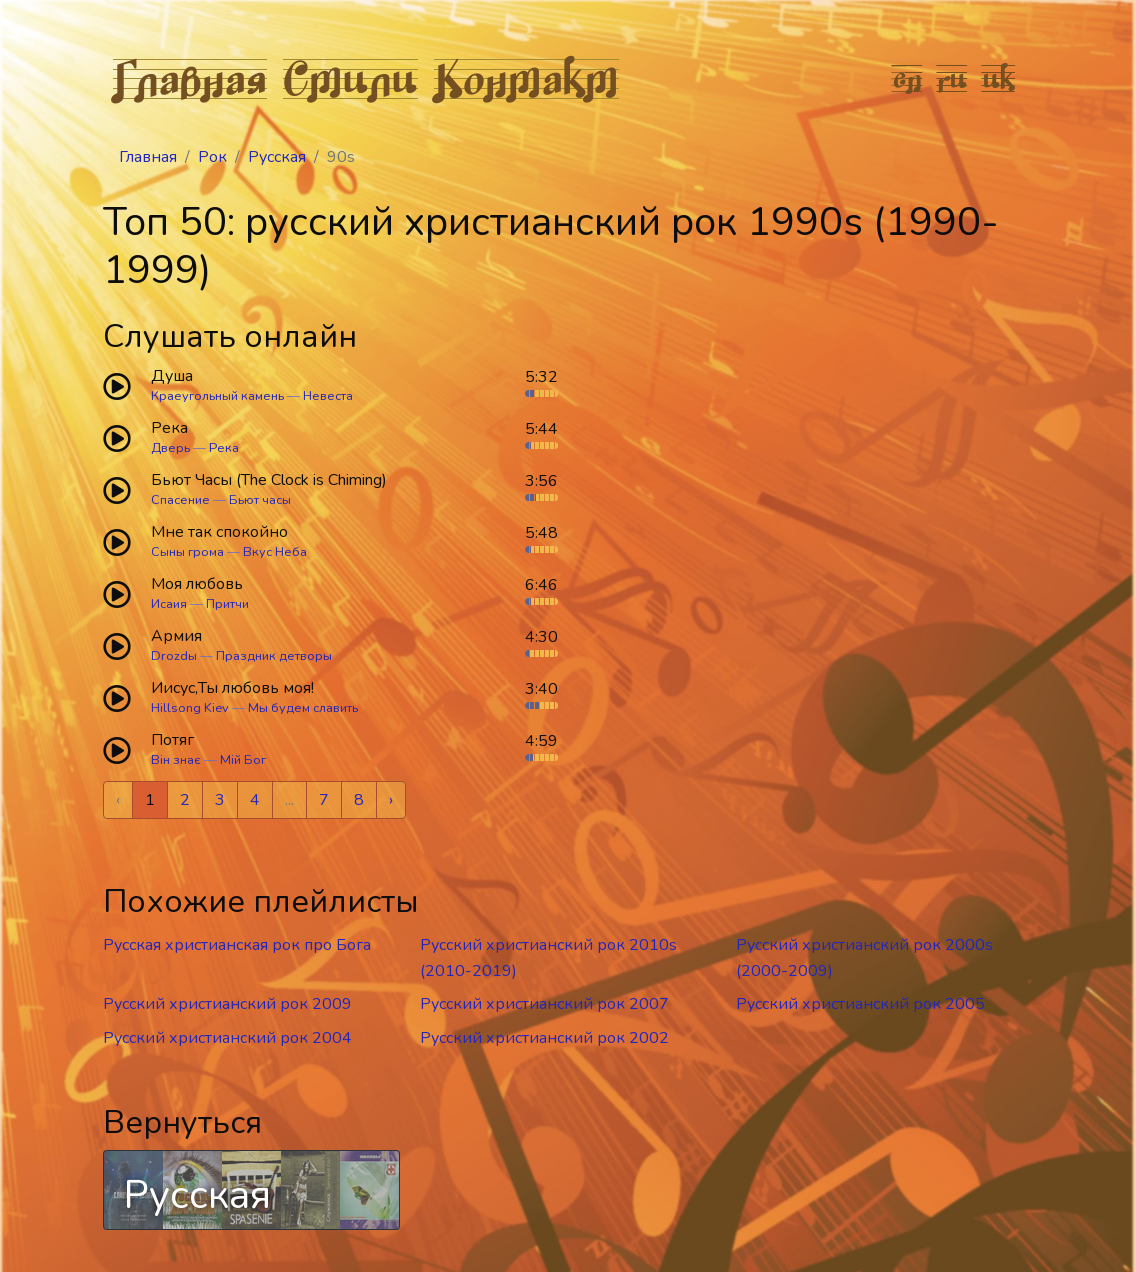 This screenshot has width=1136, height=1272. I want to click on Мы будем славить, so click(303, 708).